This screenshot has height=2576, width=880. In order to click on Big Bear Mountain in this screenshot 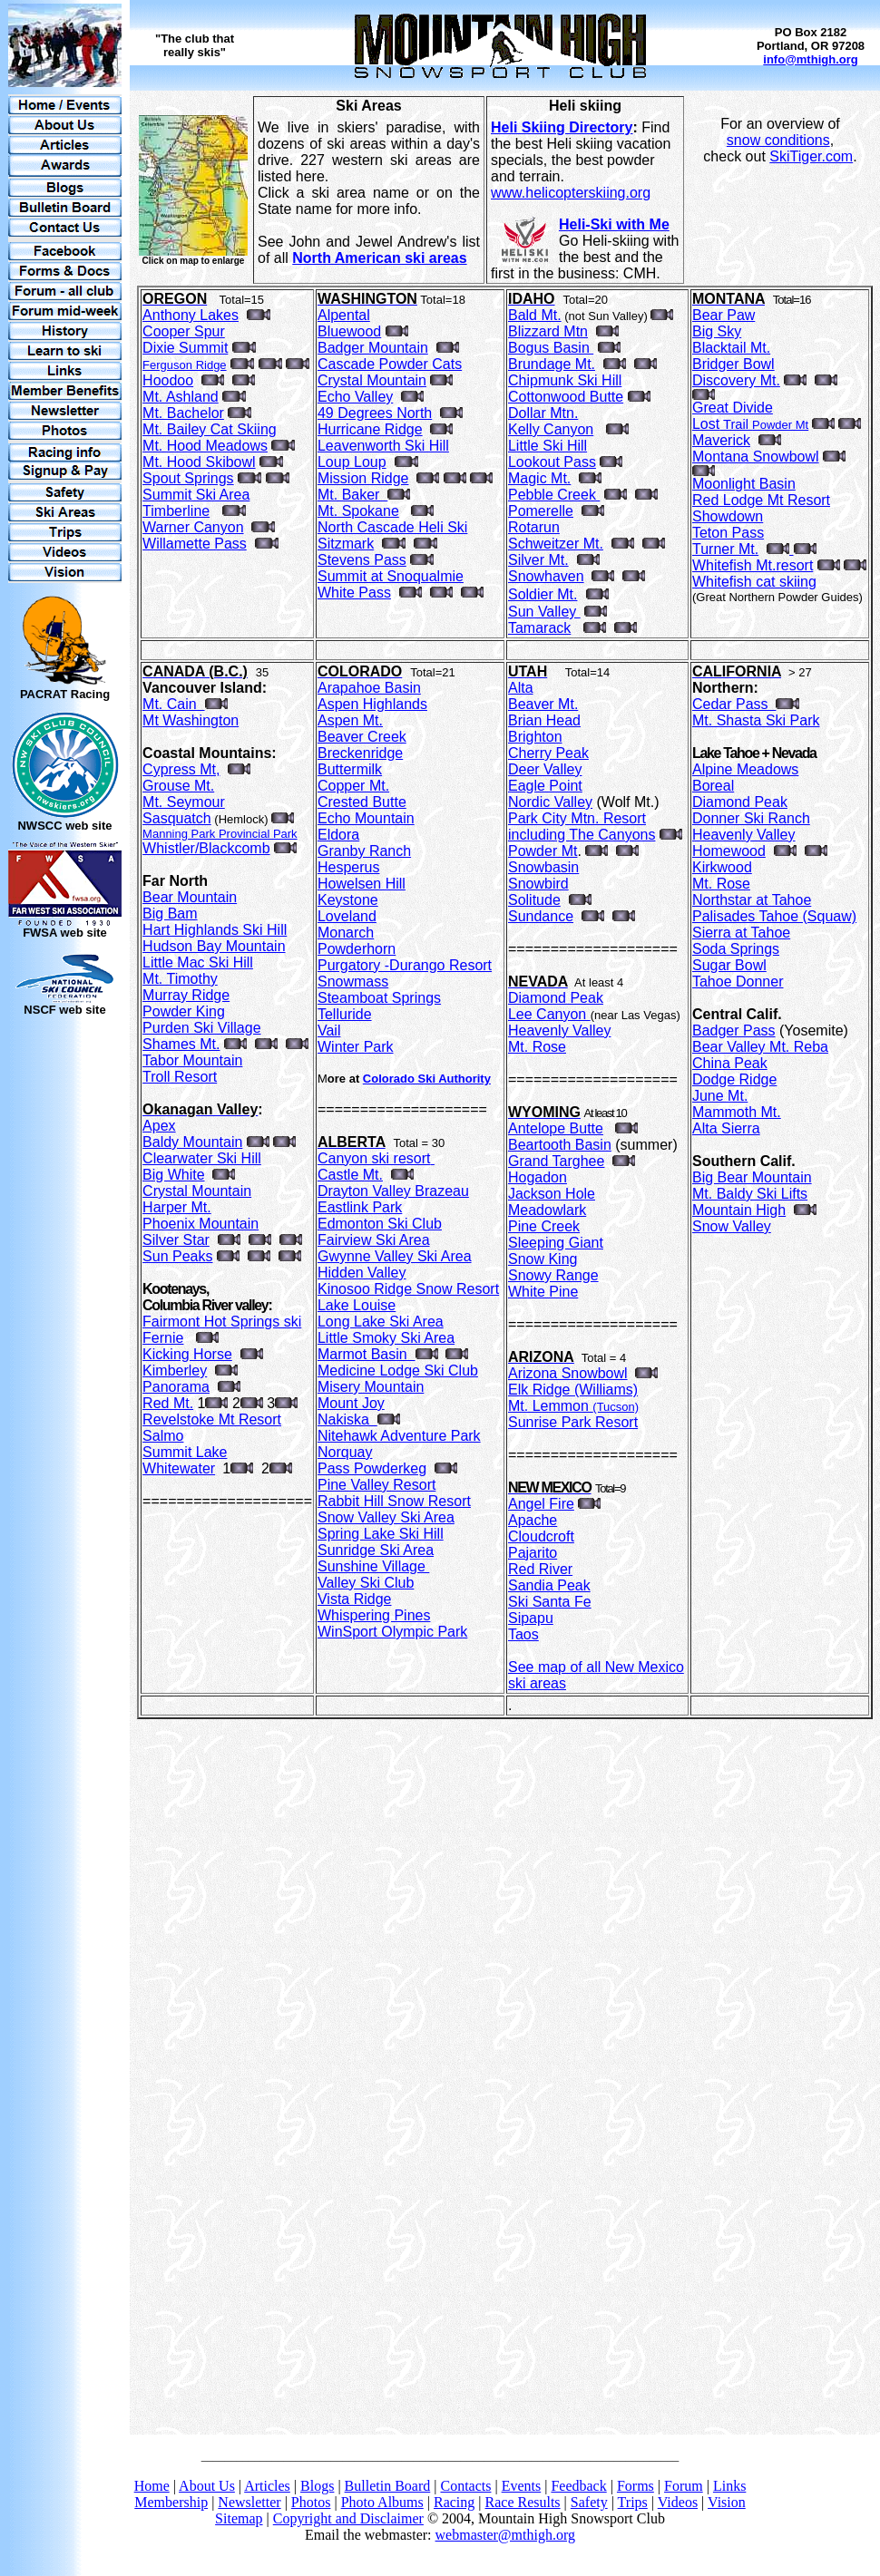, I will do `click(752, 1177)`.